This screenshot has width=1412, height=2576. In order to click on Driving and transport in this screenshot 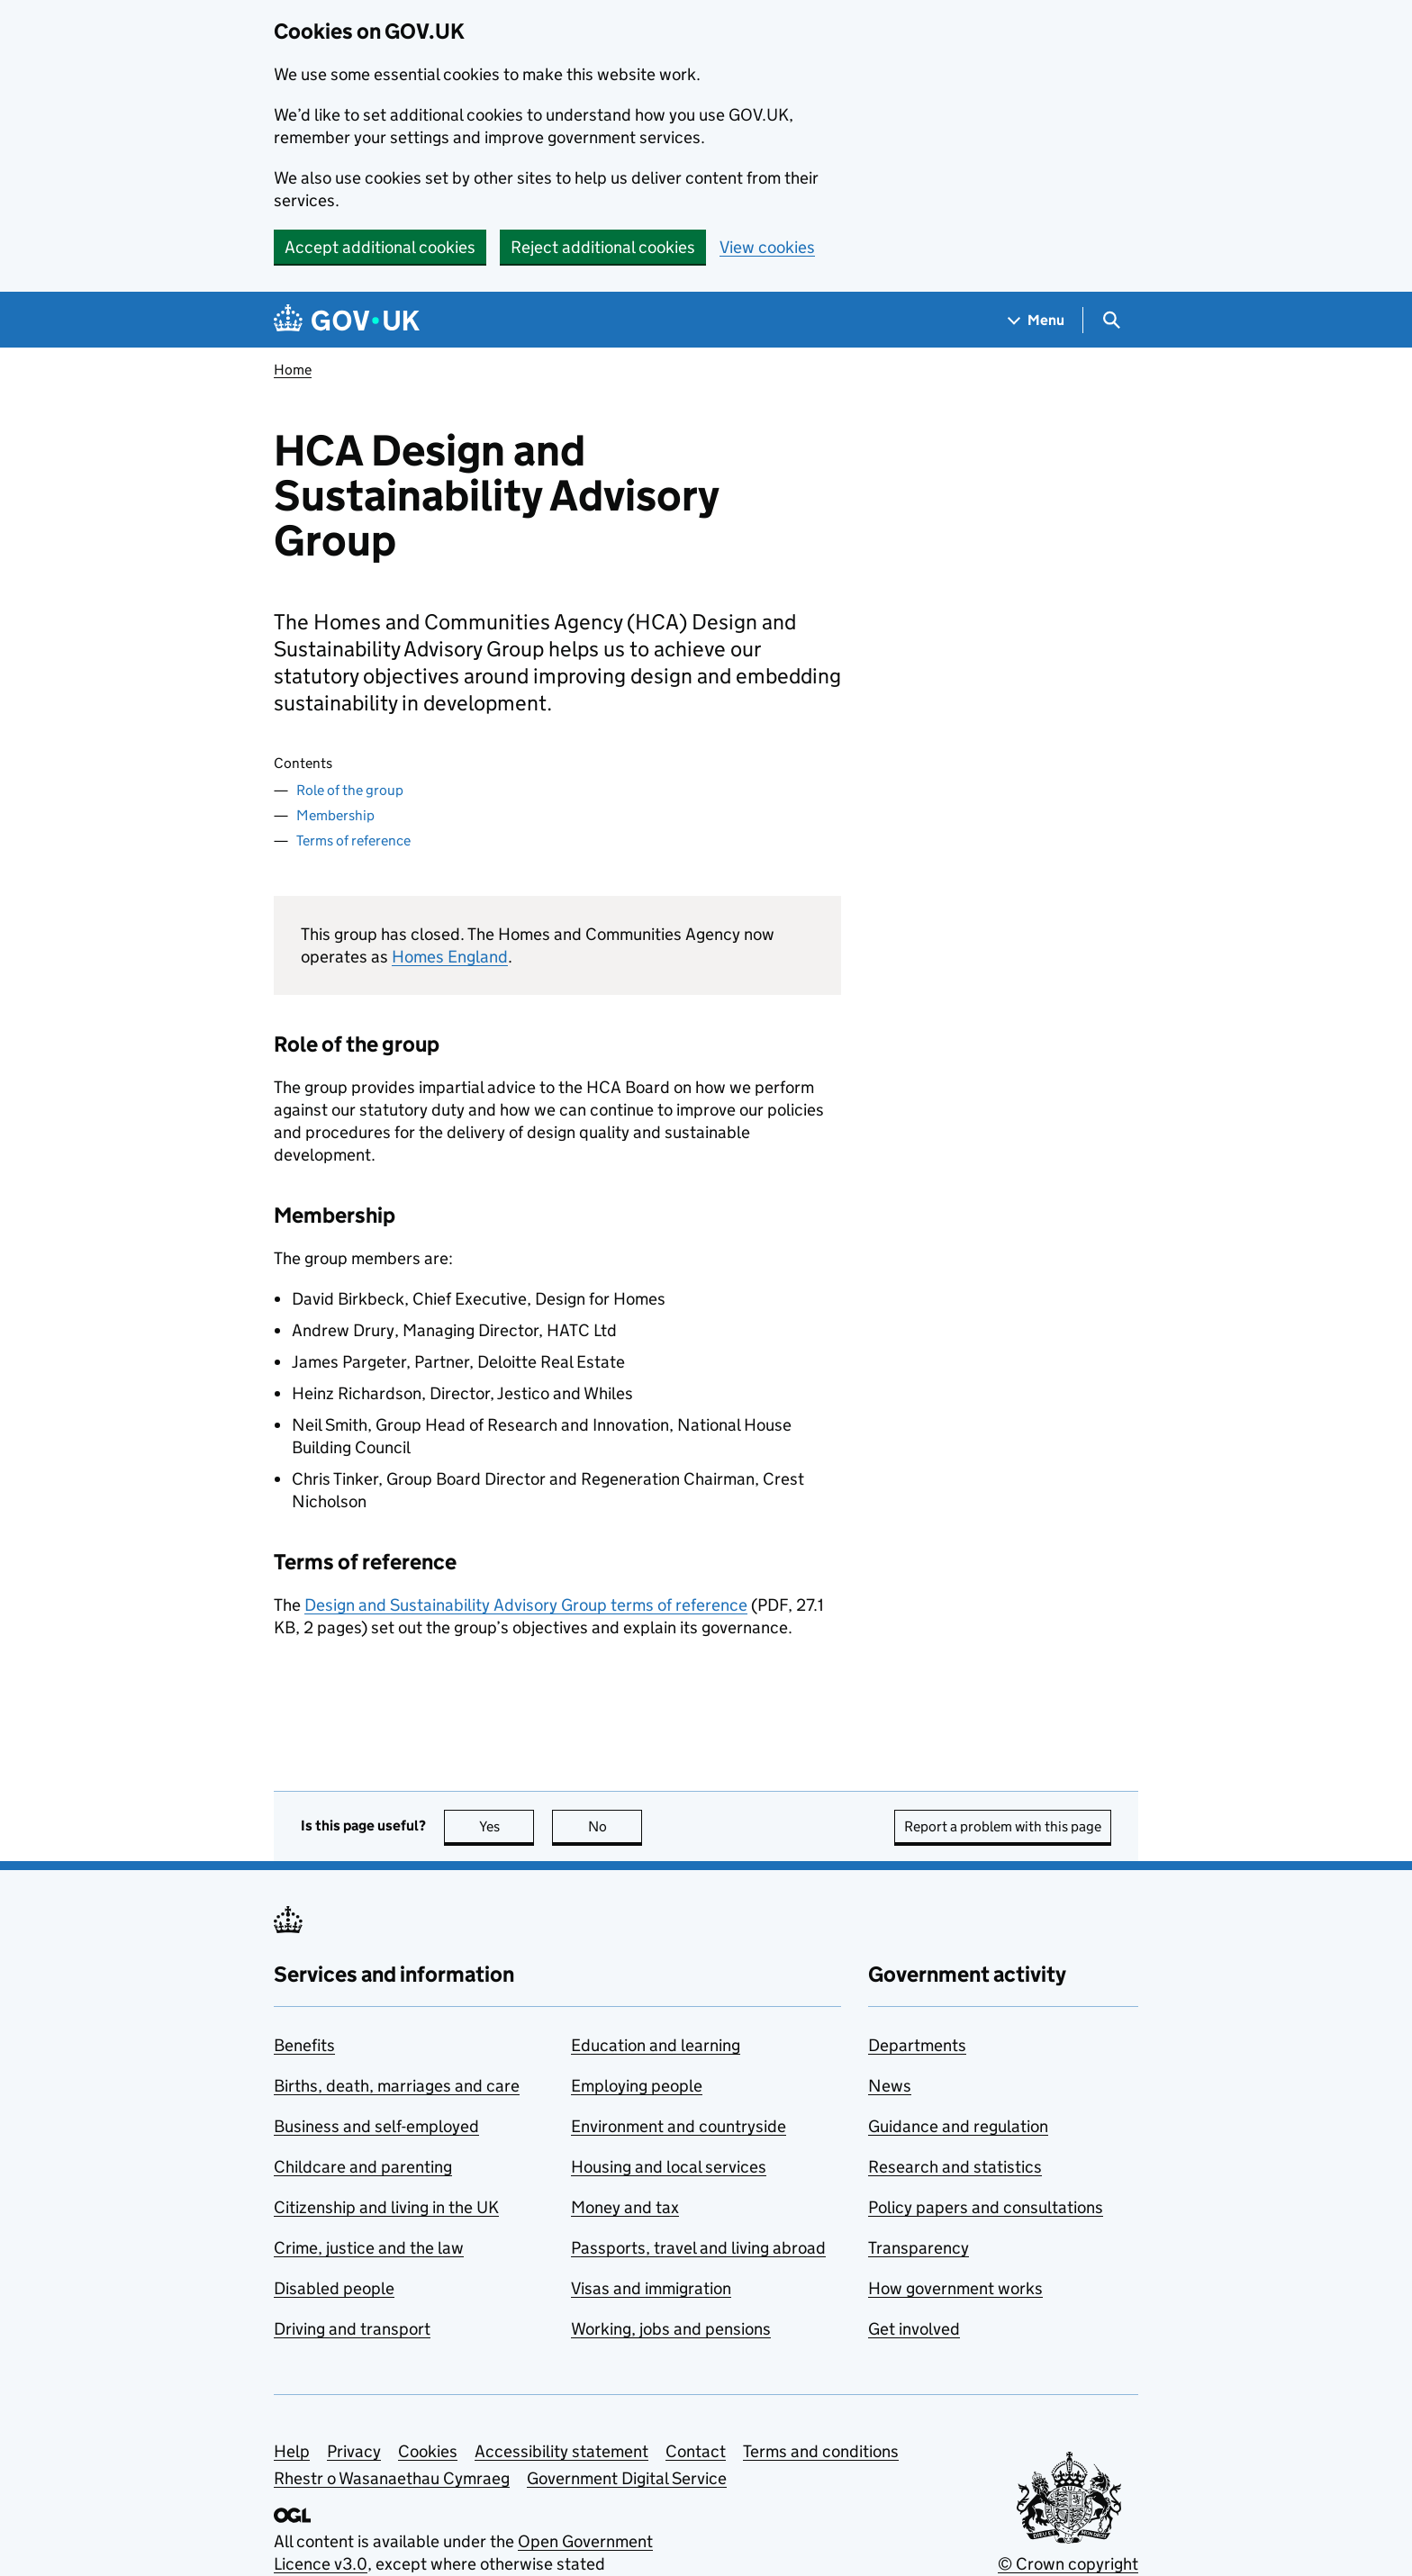, I will do `click(352, 2328)`.